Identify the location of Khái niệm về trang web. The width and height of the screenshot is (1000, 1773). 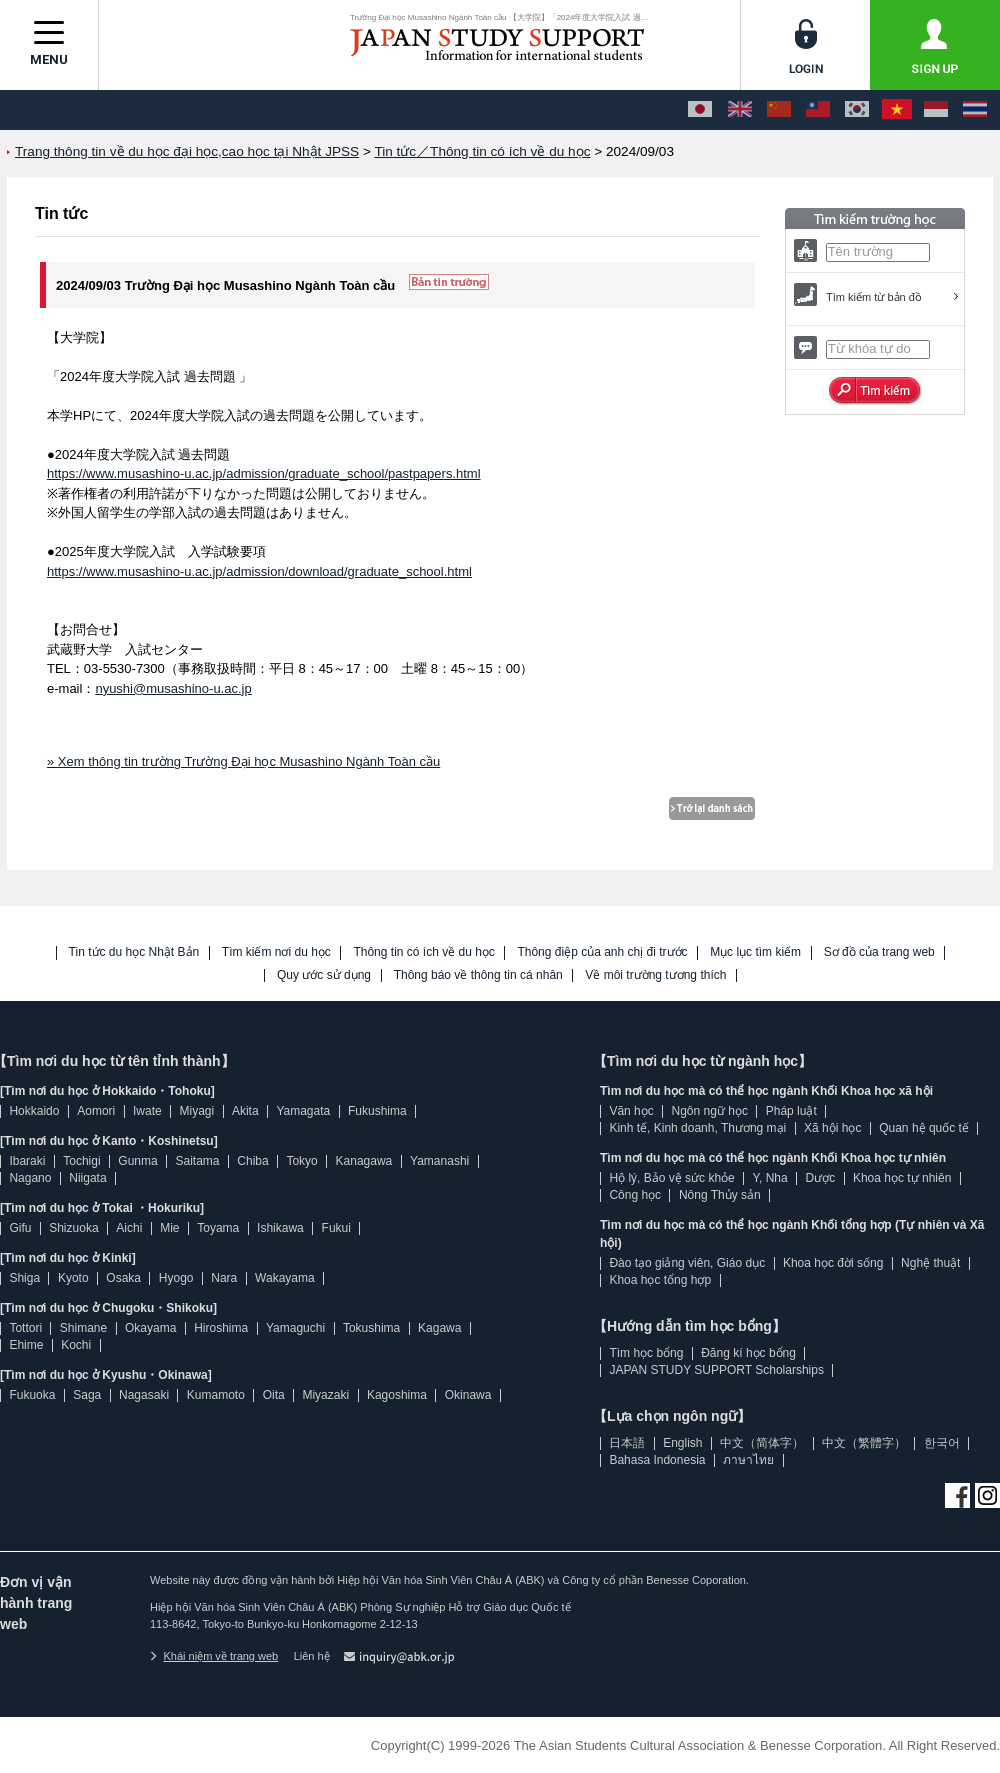
(214, 1656).